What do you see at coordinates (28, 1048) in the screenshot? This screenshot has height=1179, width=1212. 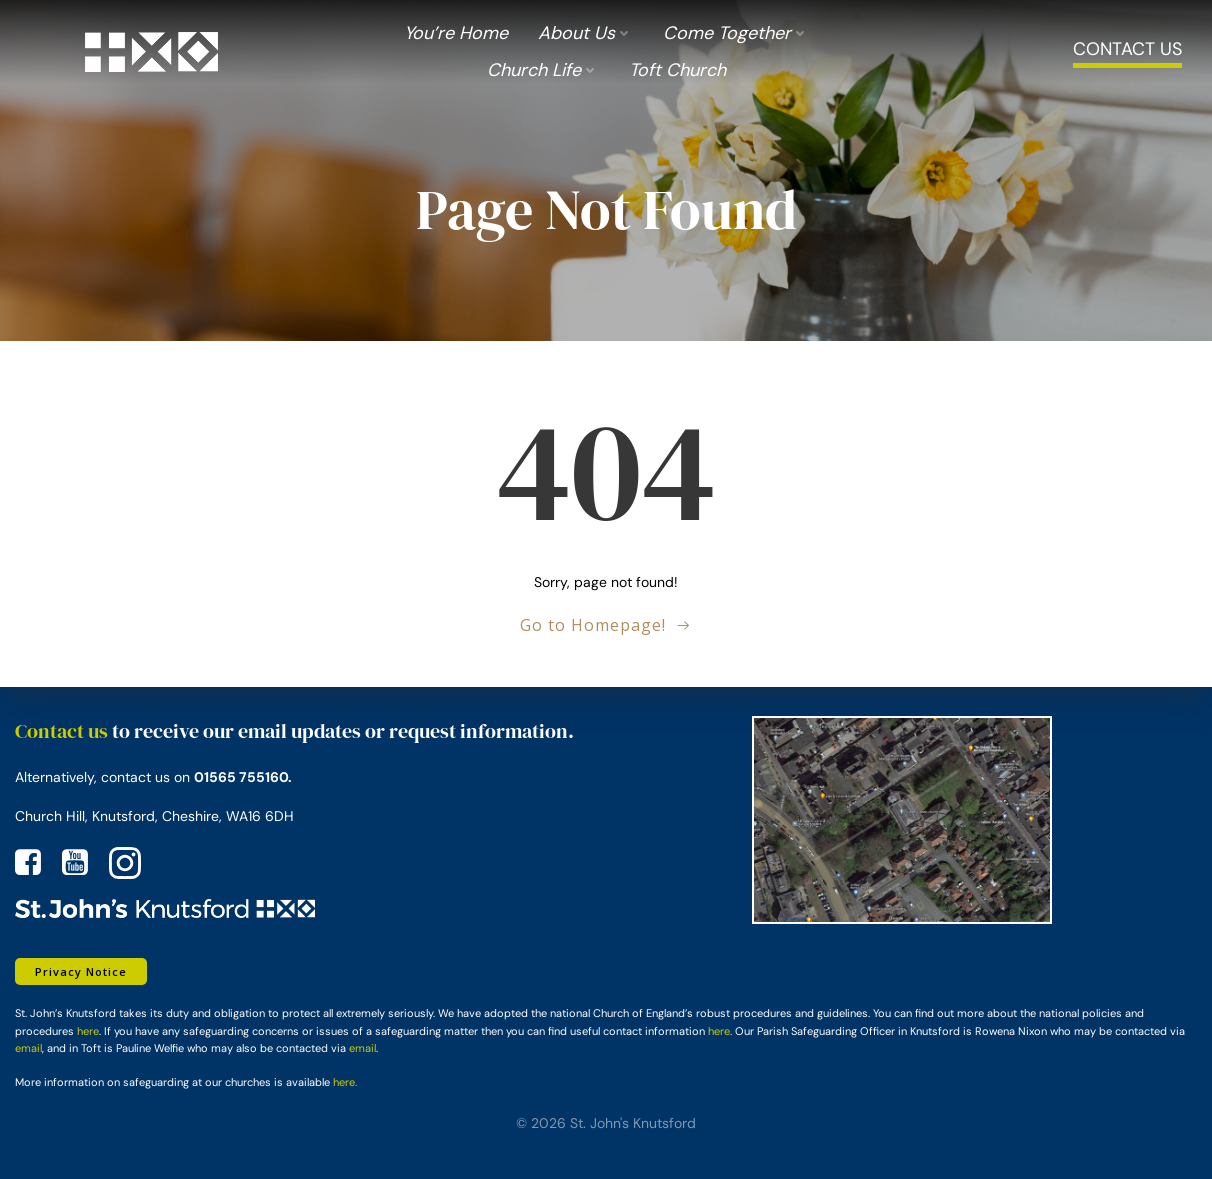 I see `email` at bounding box center [28, 1048].